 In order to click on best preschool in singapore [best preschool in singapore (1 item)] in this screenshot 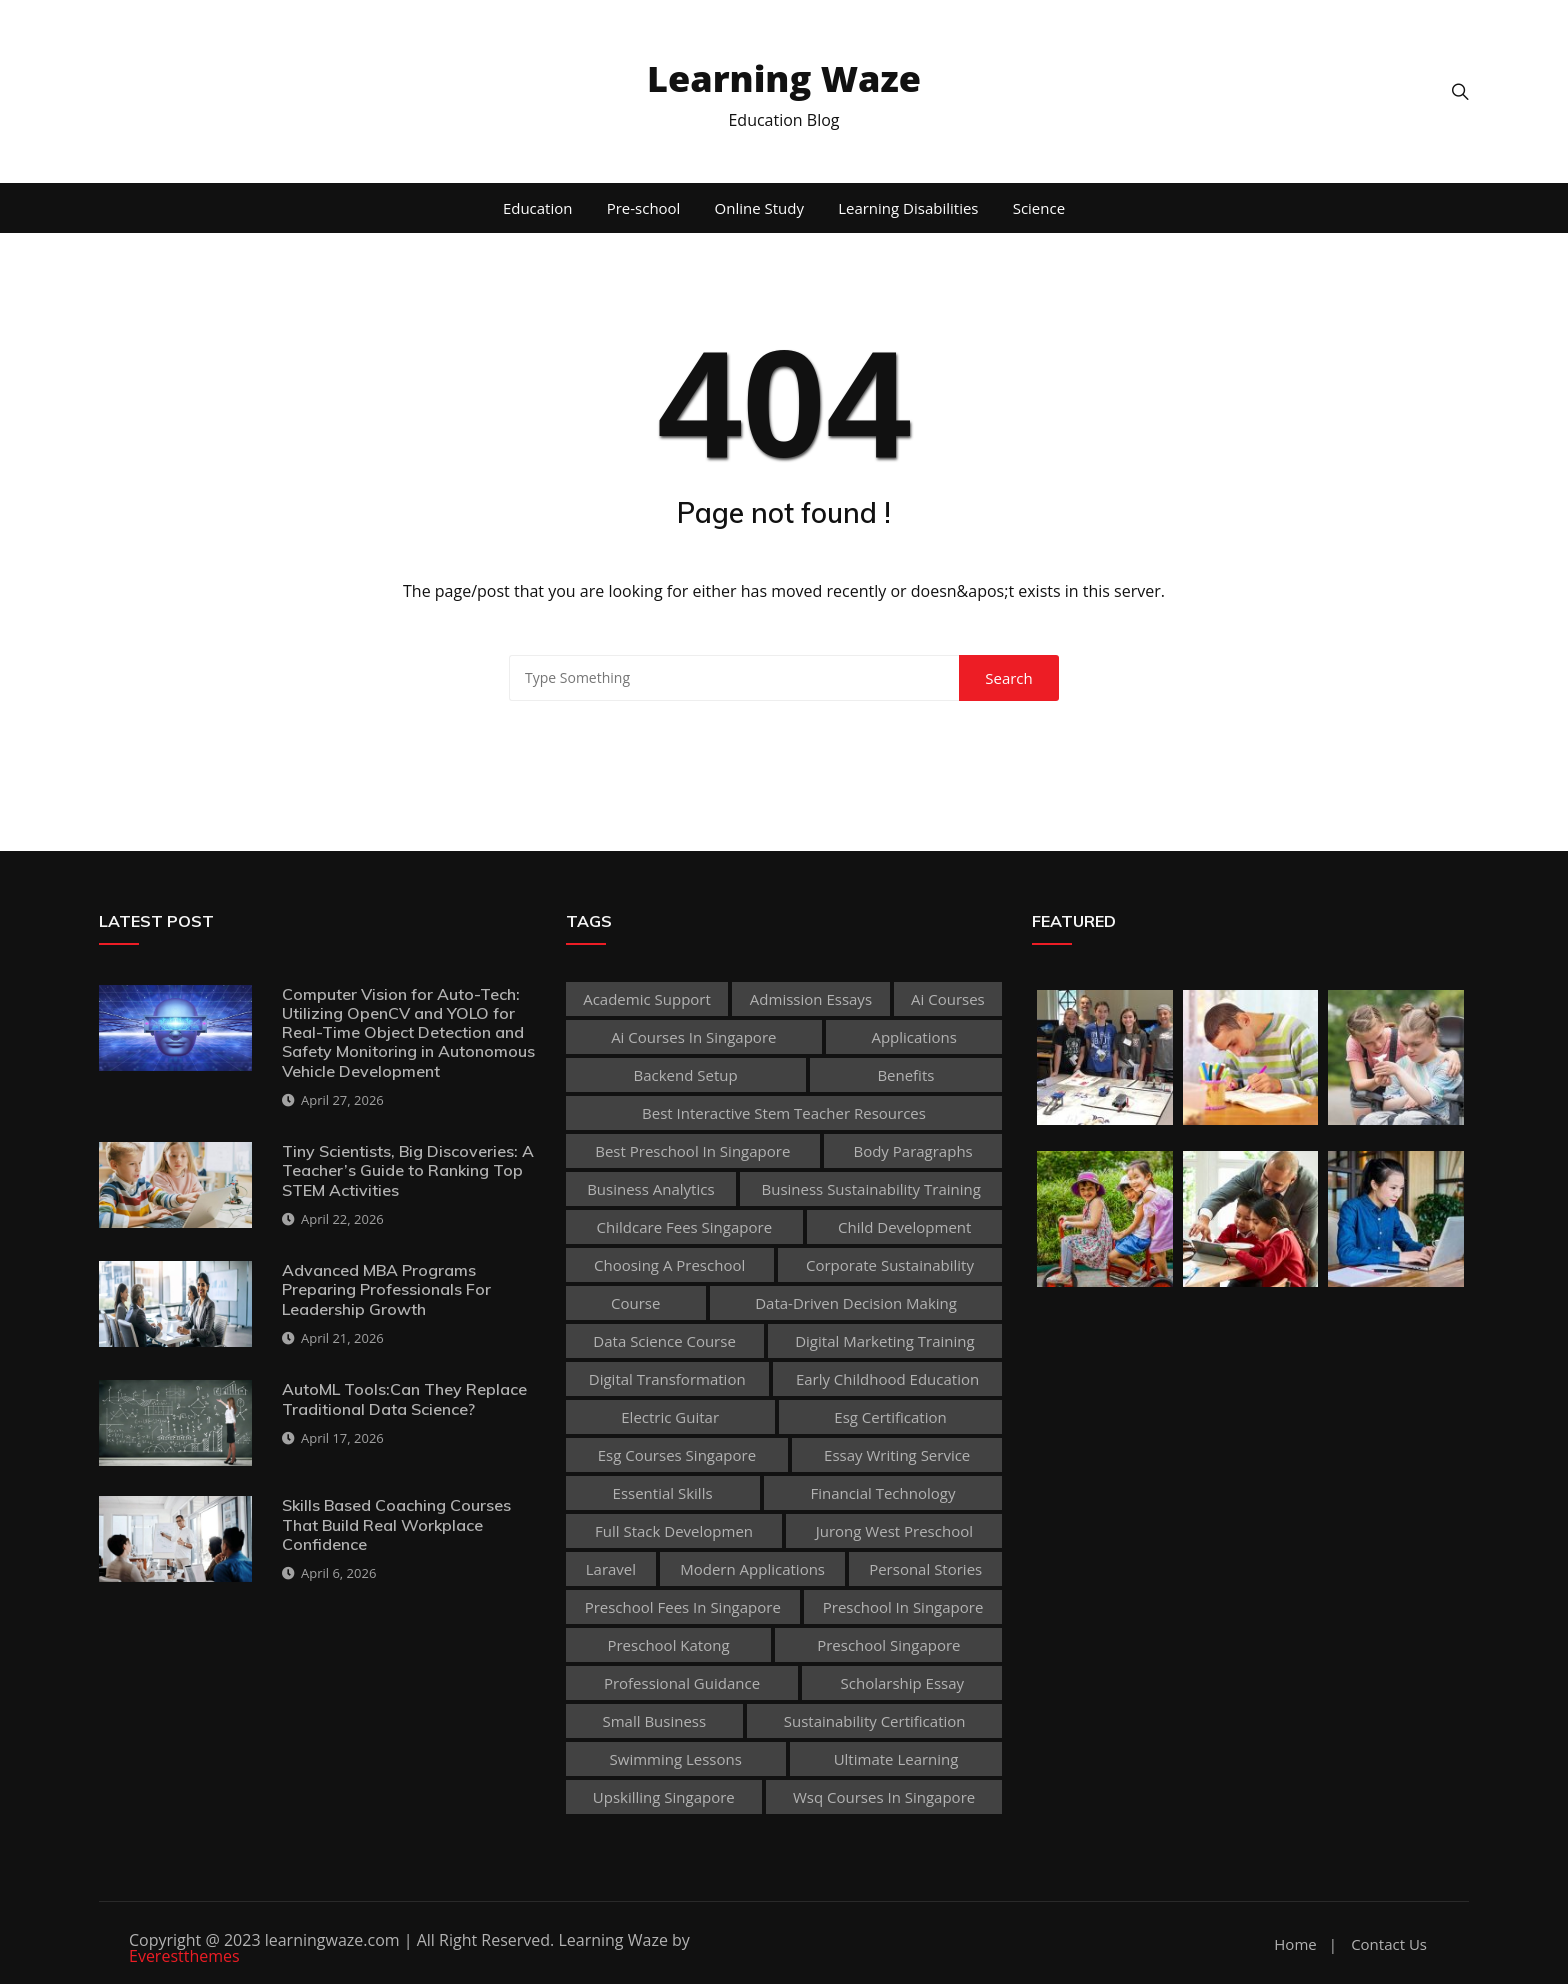, I will do `click(692, 1151)`.